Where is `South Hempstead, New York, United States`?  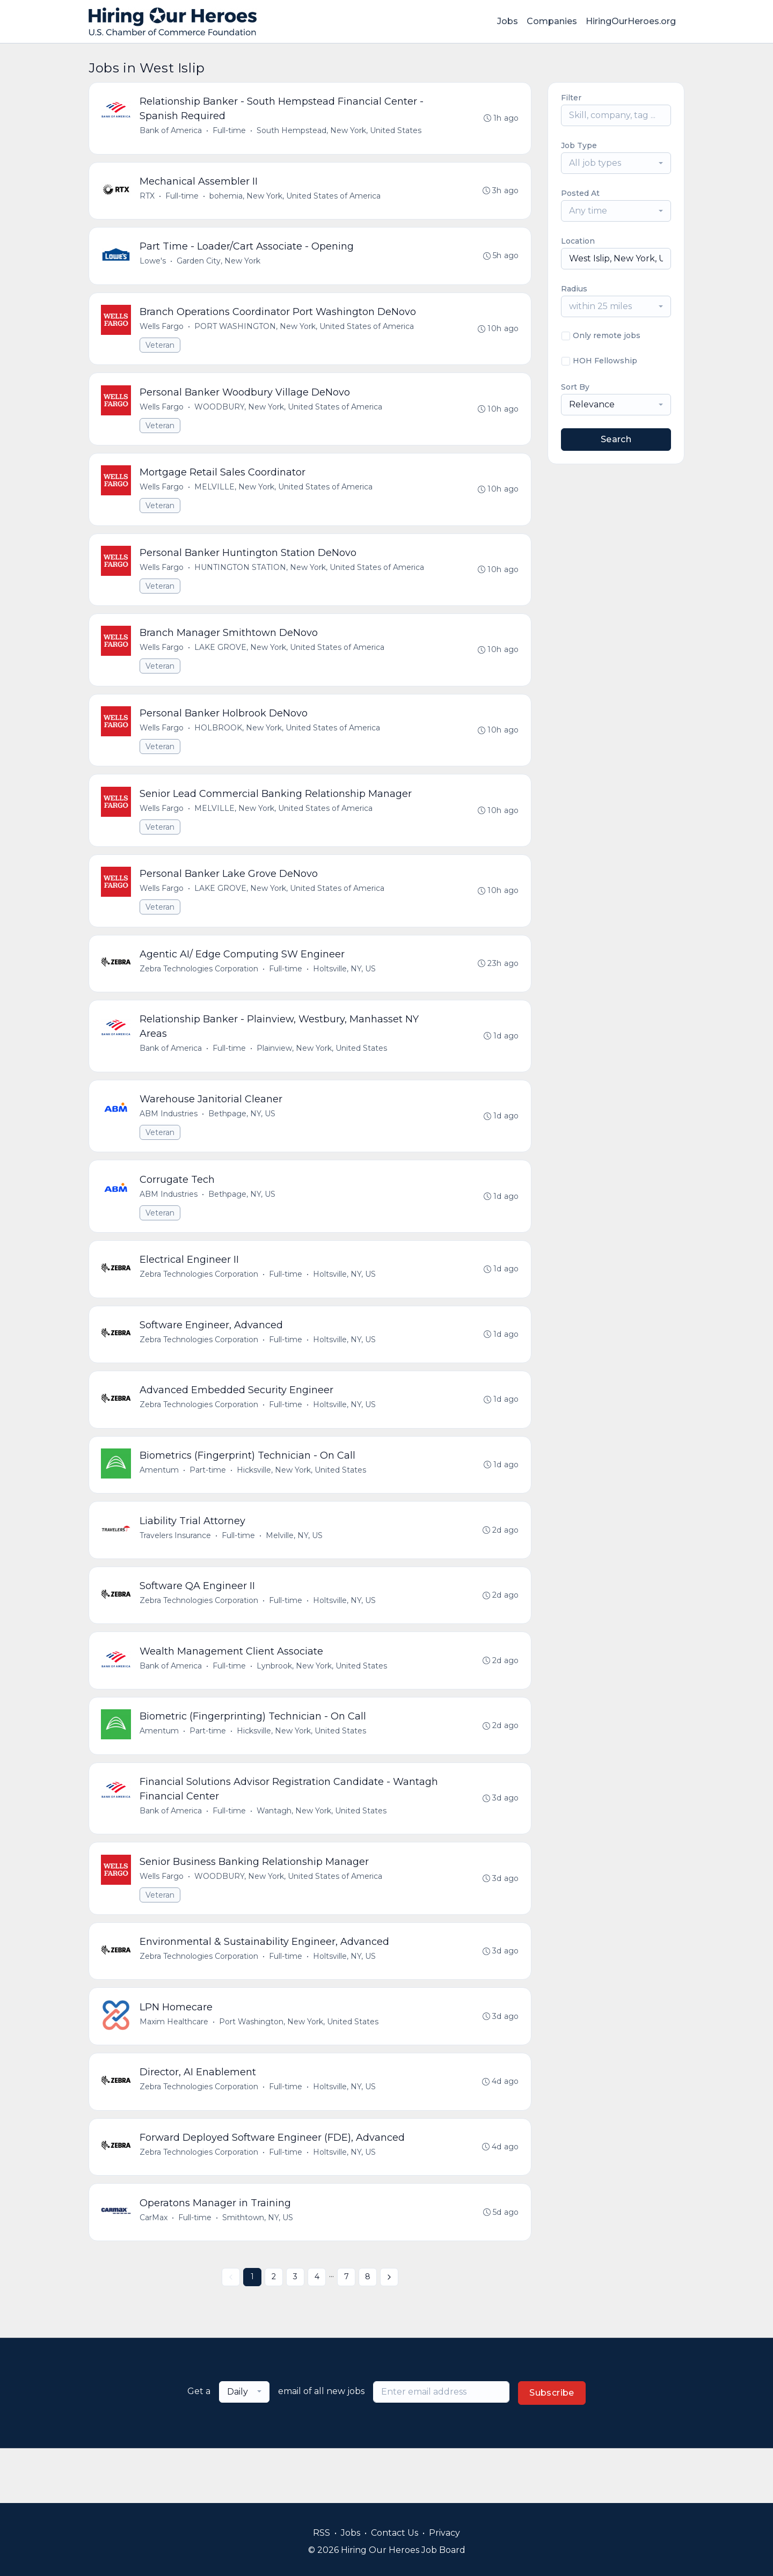 South Hempstead, New York, United States is located at coordinates (340, 131).